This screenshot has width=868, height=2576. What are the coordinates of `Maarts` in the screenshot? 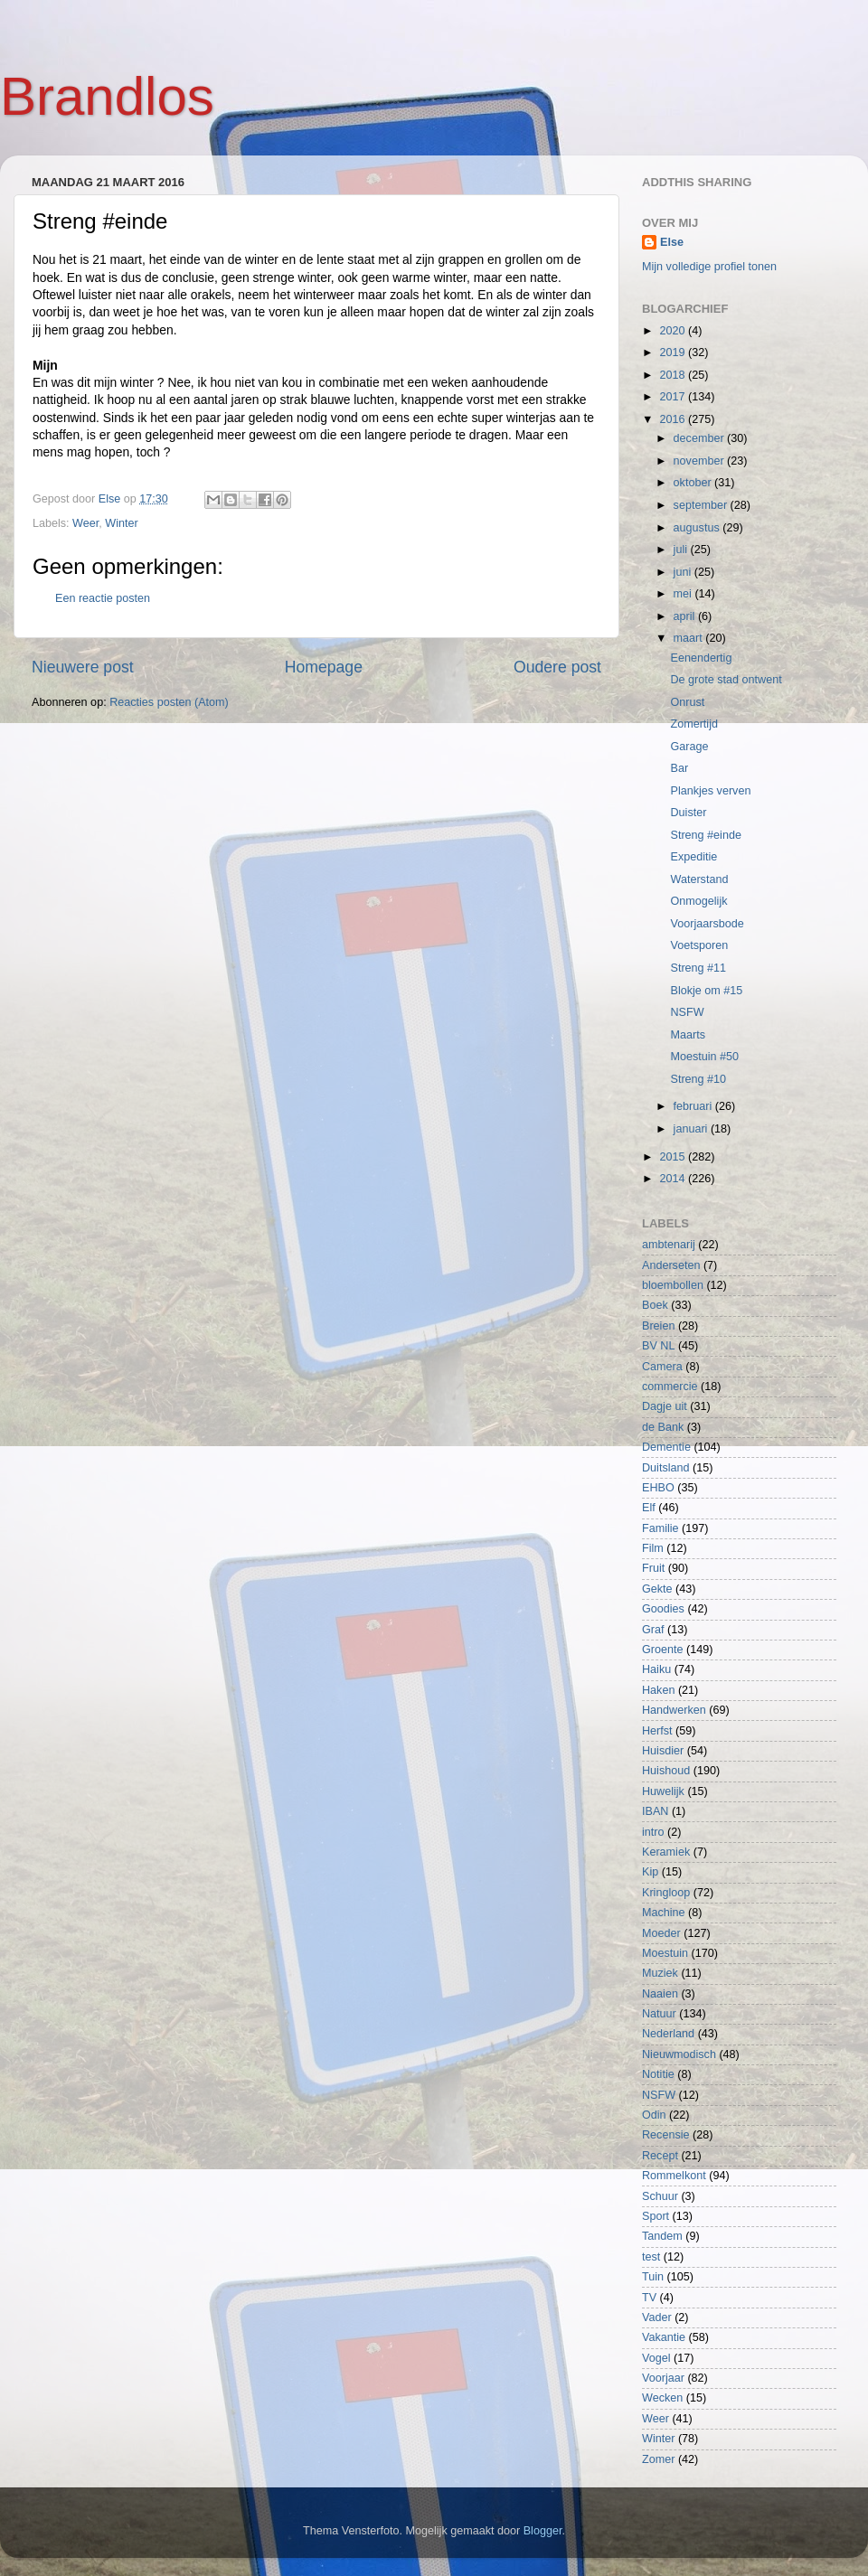 It's located at (687, 1035).